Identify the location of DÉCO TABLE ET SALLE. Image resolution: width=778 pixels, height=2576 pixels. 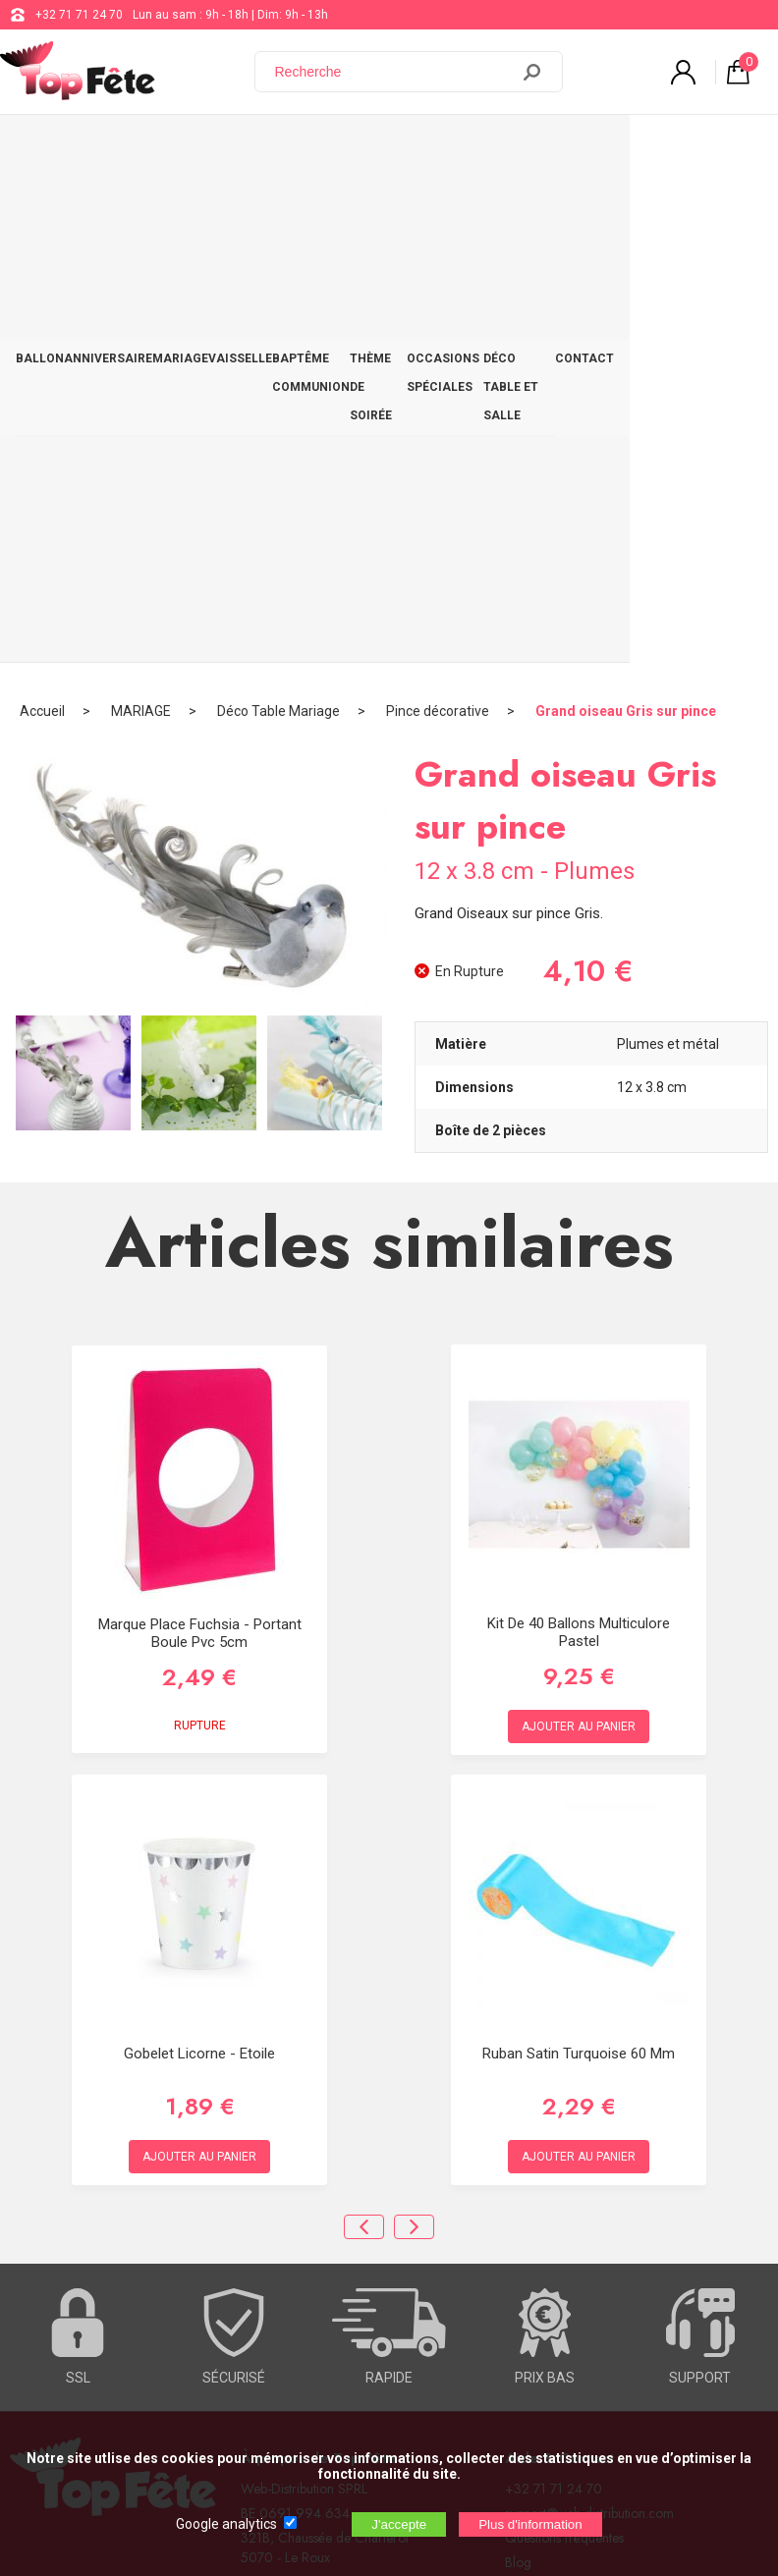
(638, 149).